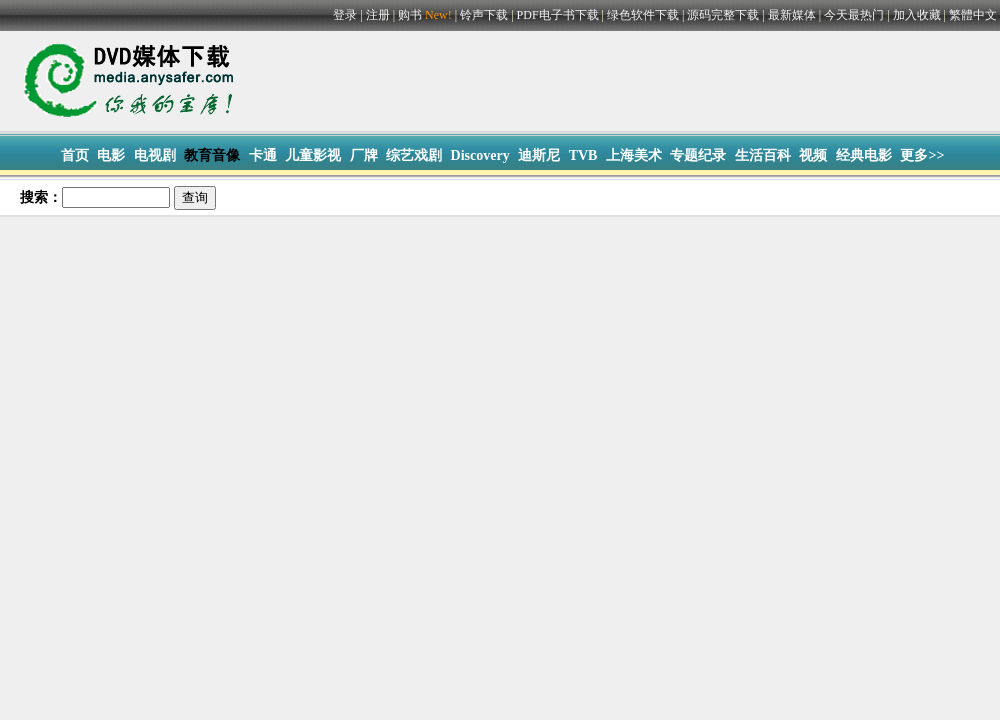 The image size is (1000, 720). I want to click on 注册, so click(378, 15).